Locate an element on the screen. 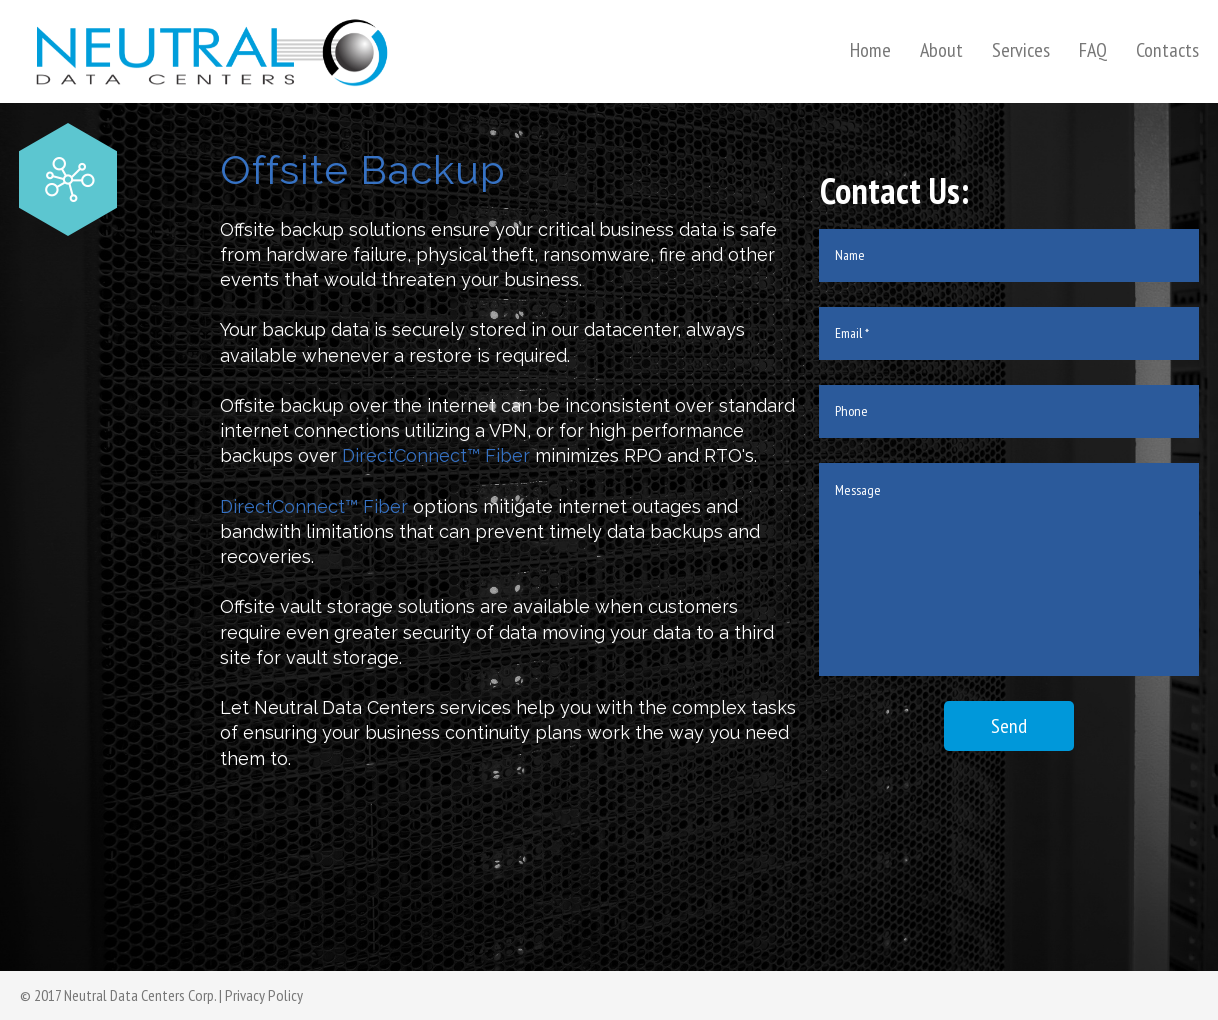  Contacts is located at coordinates (1167, 50).